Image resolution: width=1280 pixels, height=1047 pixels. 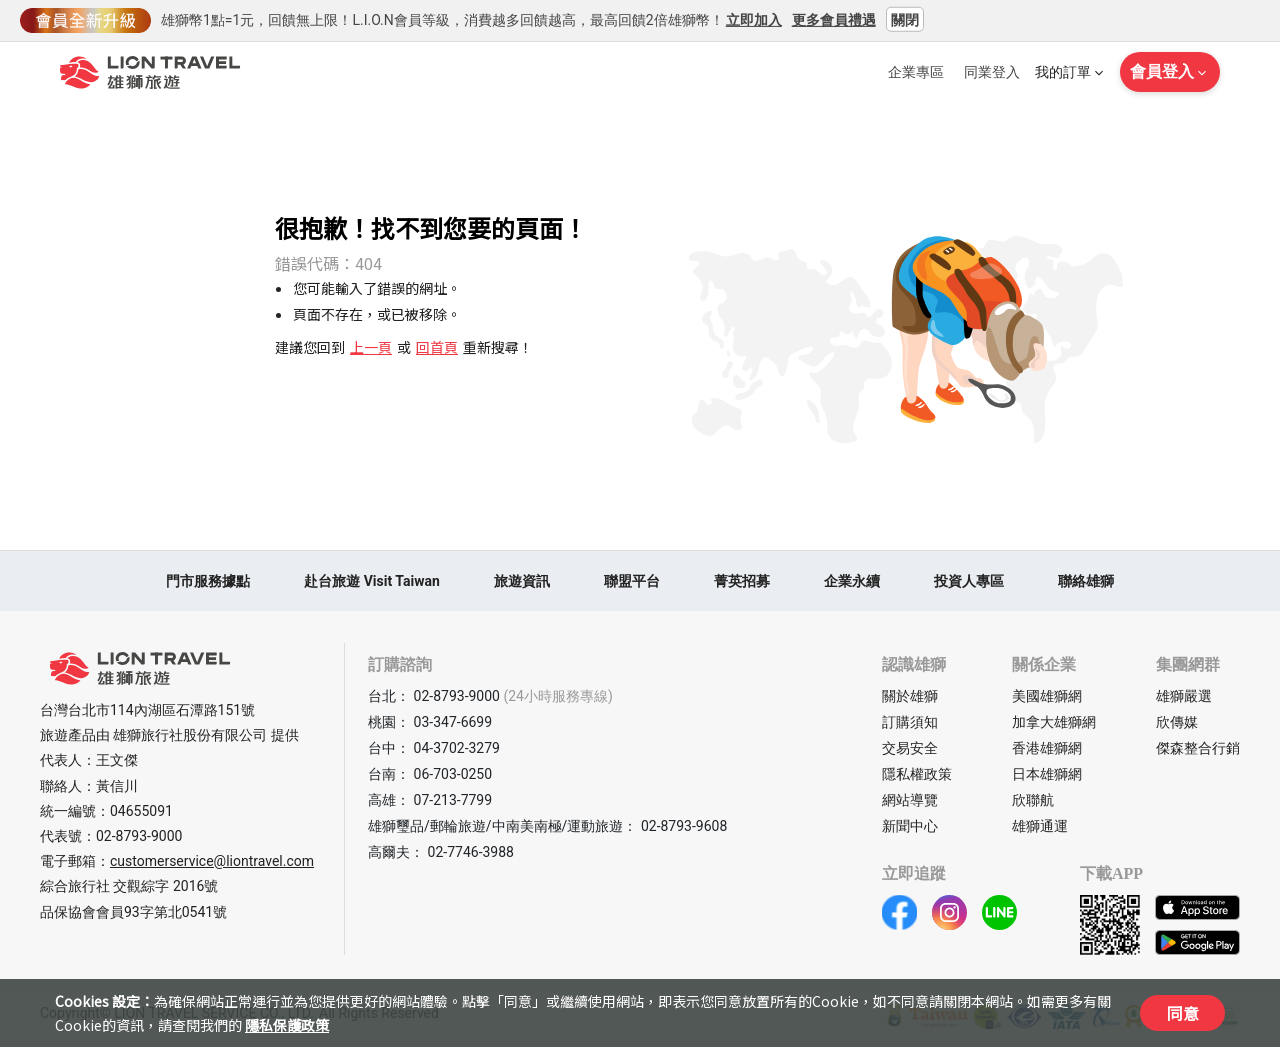 What do you see at coordinates (632, 581) in the screenshot?
I see `聯盟平台` at bounding box center [632, 581].